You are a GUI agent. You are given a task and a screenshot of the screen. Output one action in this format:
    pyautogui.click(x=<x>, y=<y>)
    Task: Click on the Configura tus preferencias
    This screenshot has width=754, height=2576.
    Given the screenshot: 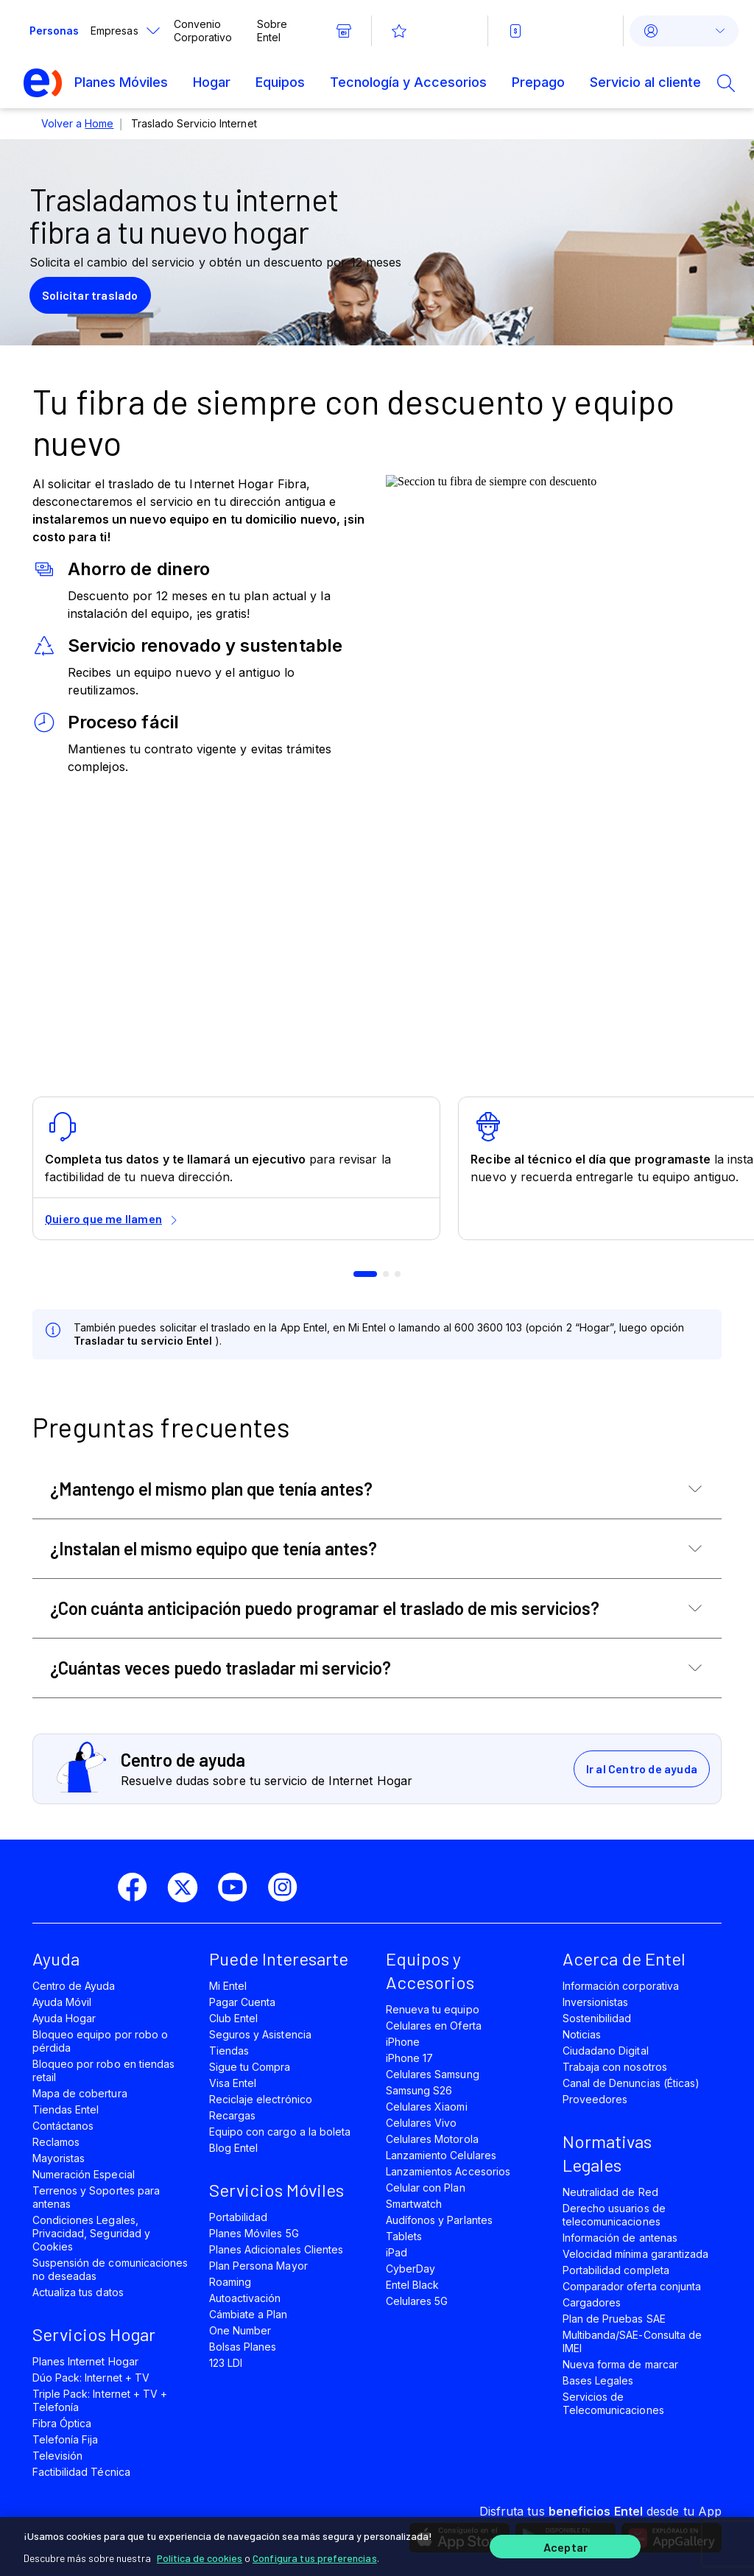 What is the action you would take?
    pyautogui.click(x=315, y=2553)
    